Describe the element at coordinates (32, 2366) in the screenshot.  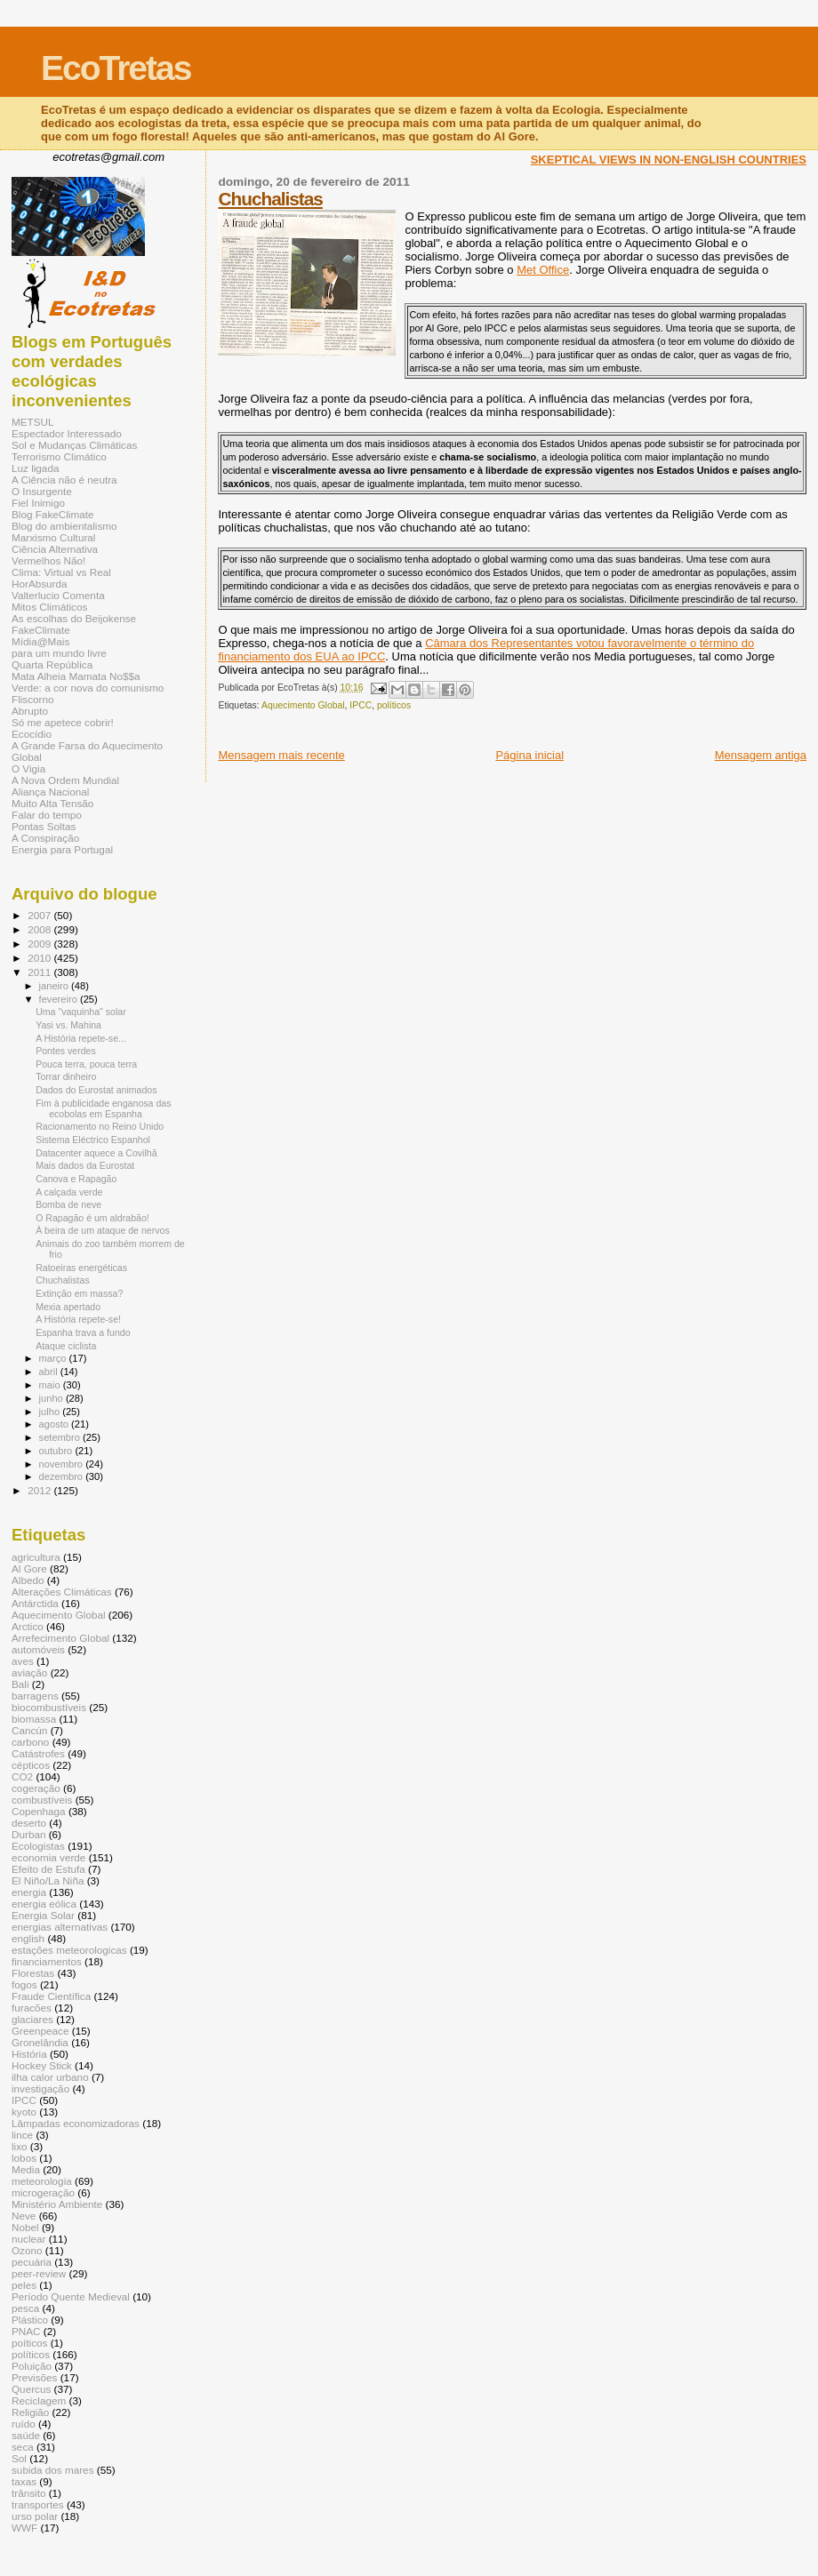
I see `Poluição` at that location.